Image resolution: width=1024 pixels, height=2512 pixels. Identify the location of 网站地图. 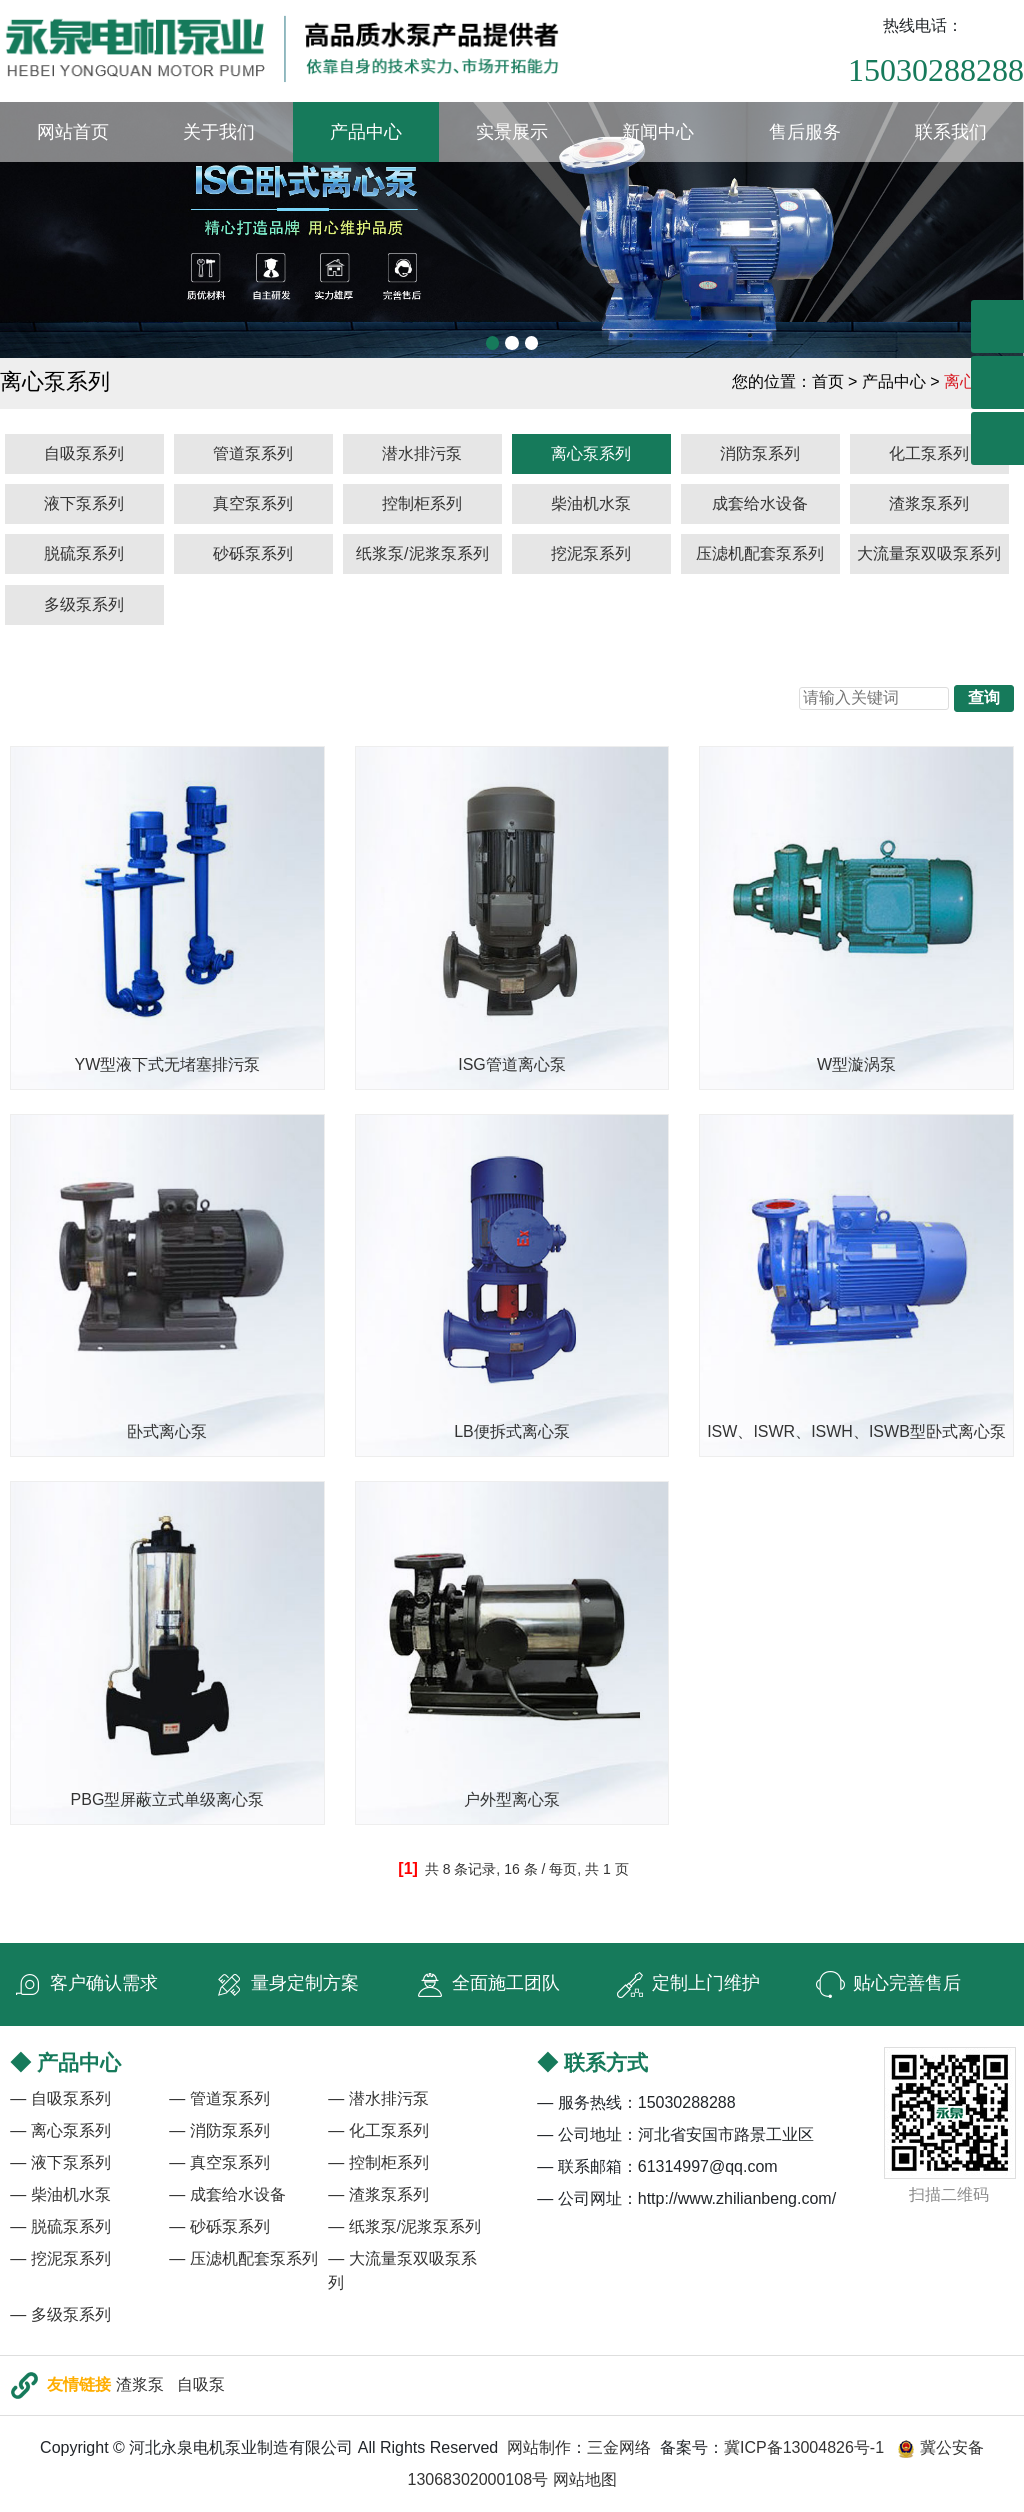
(585, 2479).